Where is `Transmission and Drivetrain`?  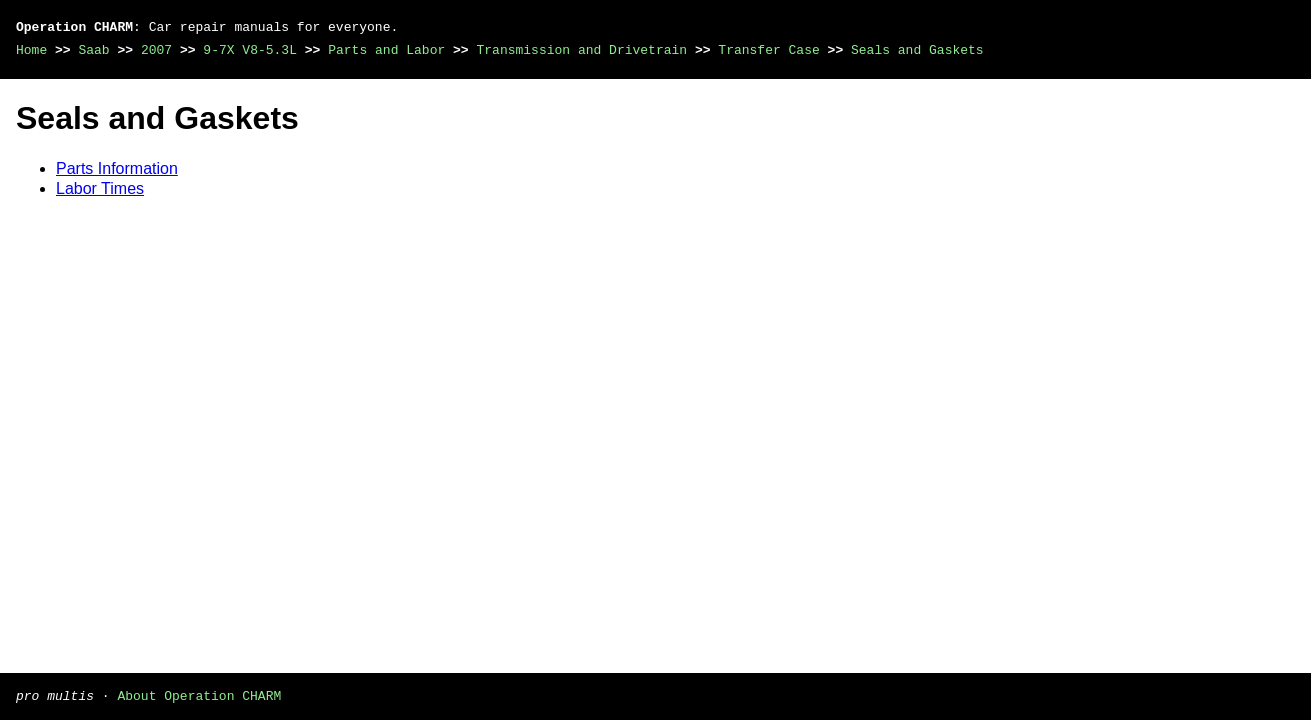 Transmission and Drivetrain is located at coordinates (581, 50).